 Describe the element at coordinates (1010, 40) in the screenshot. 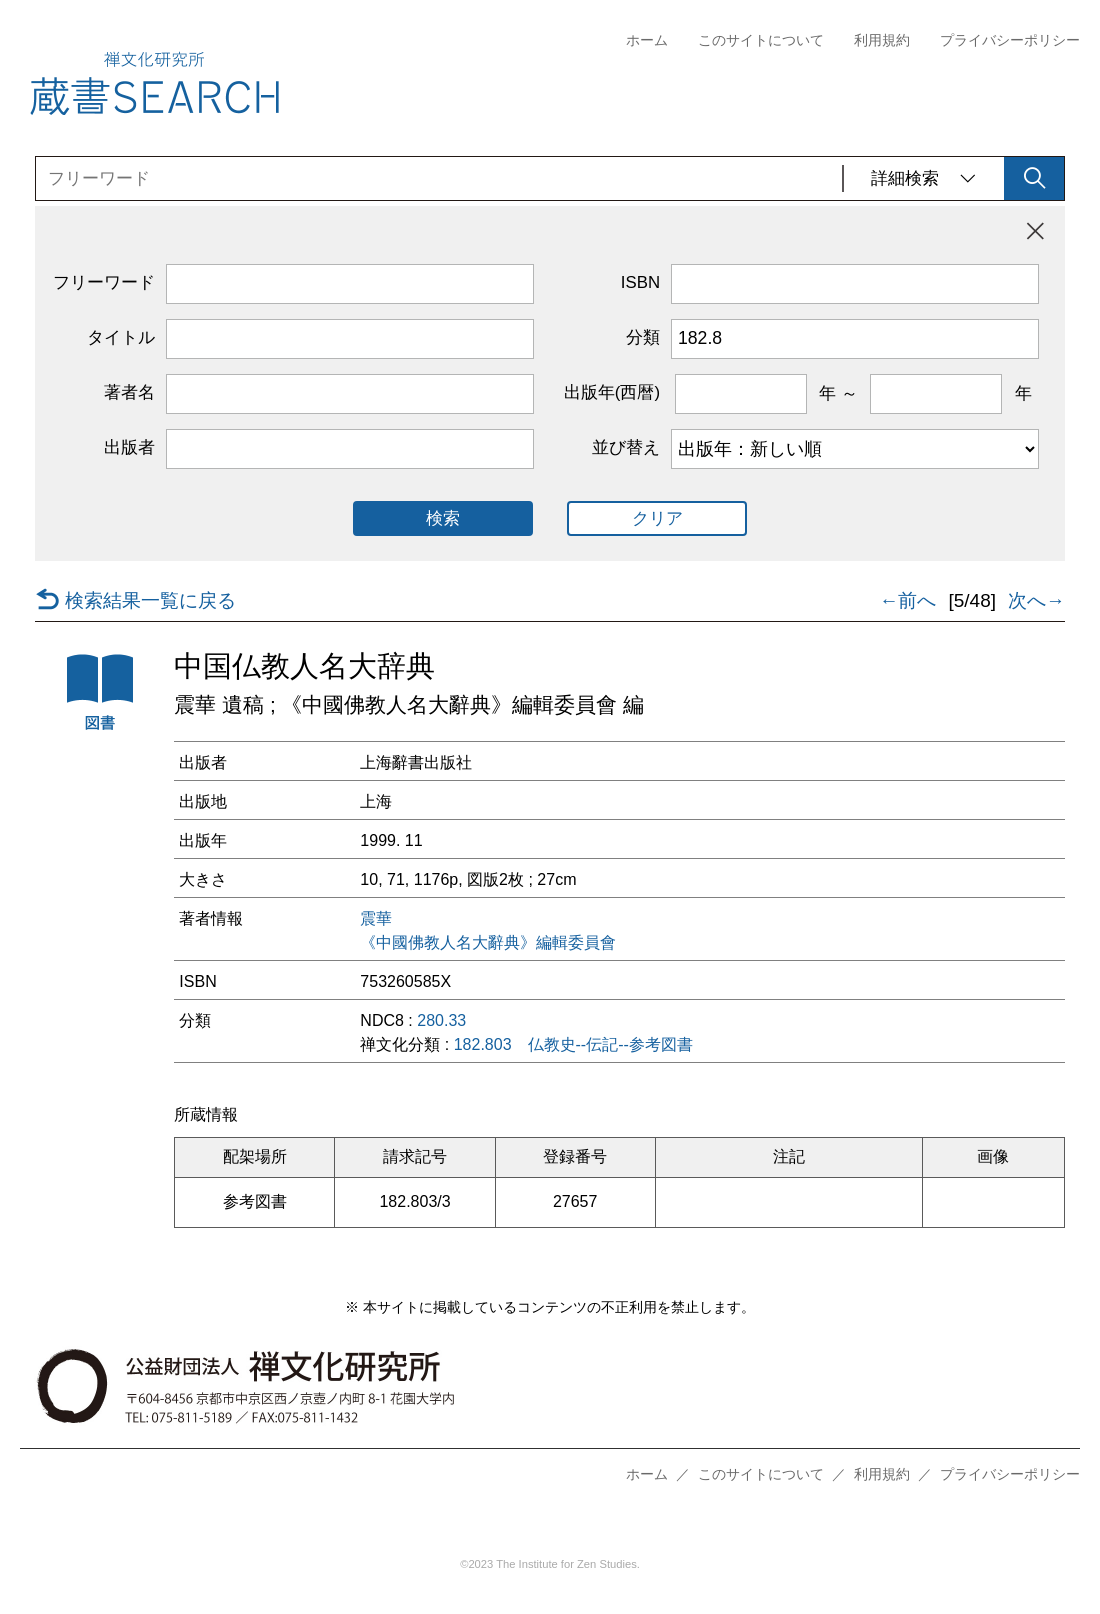

I see `プライバシーポリシー` at that location.